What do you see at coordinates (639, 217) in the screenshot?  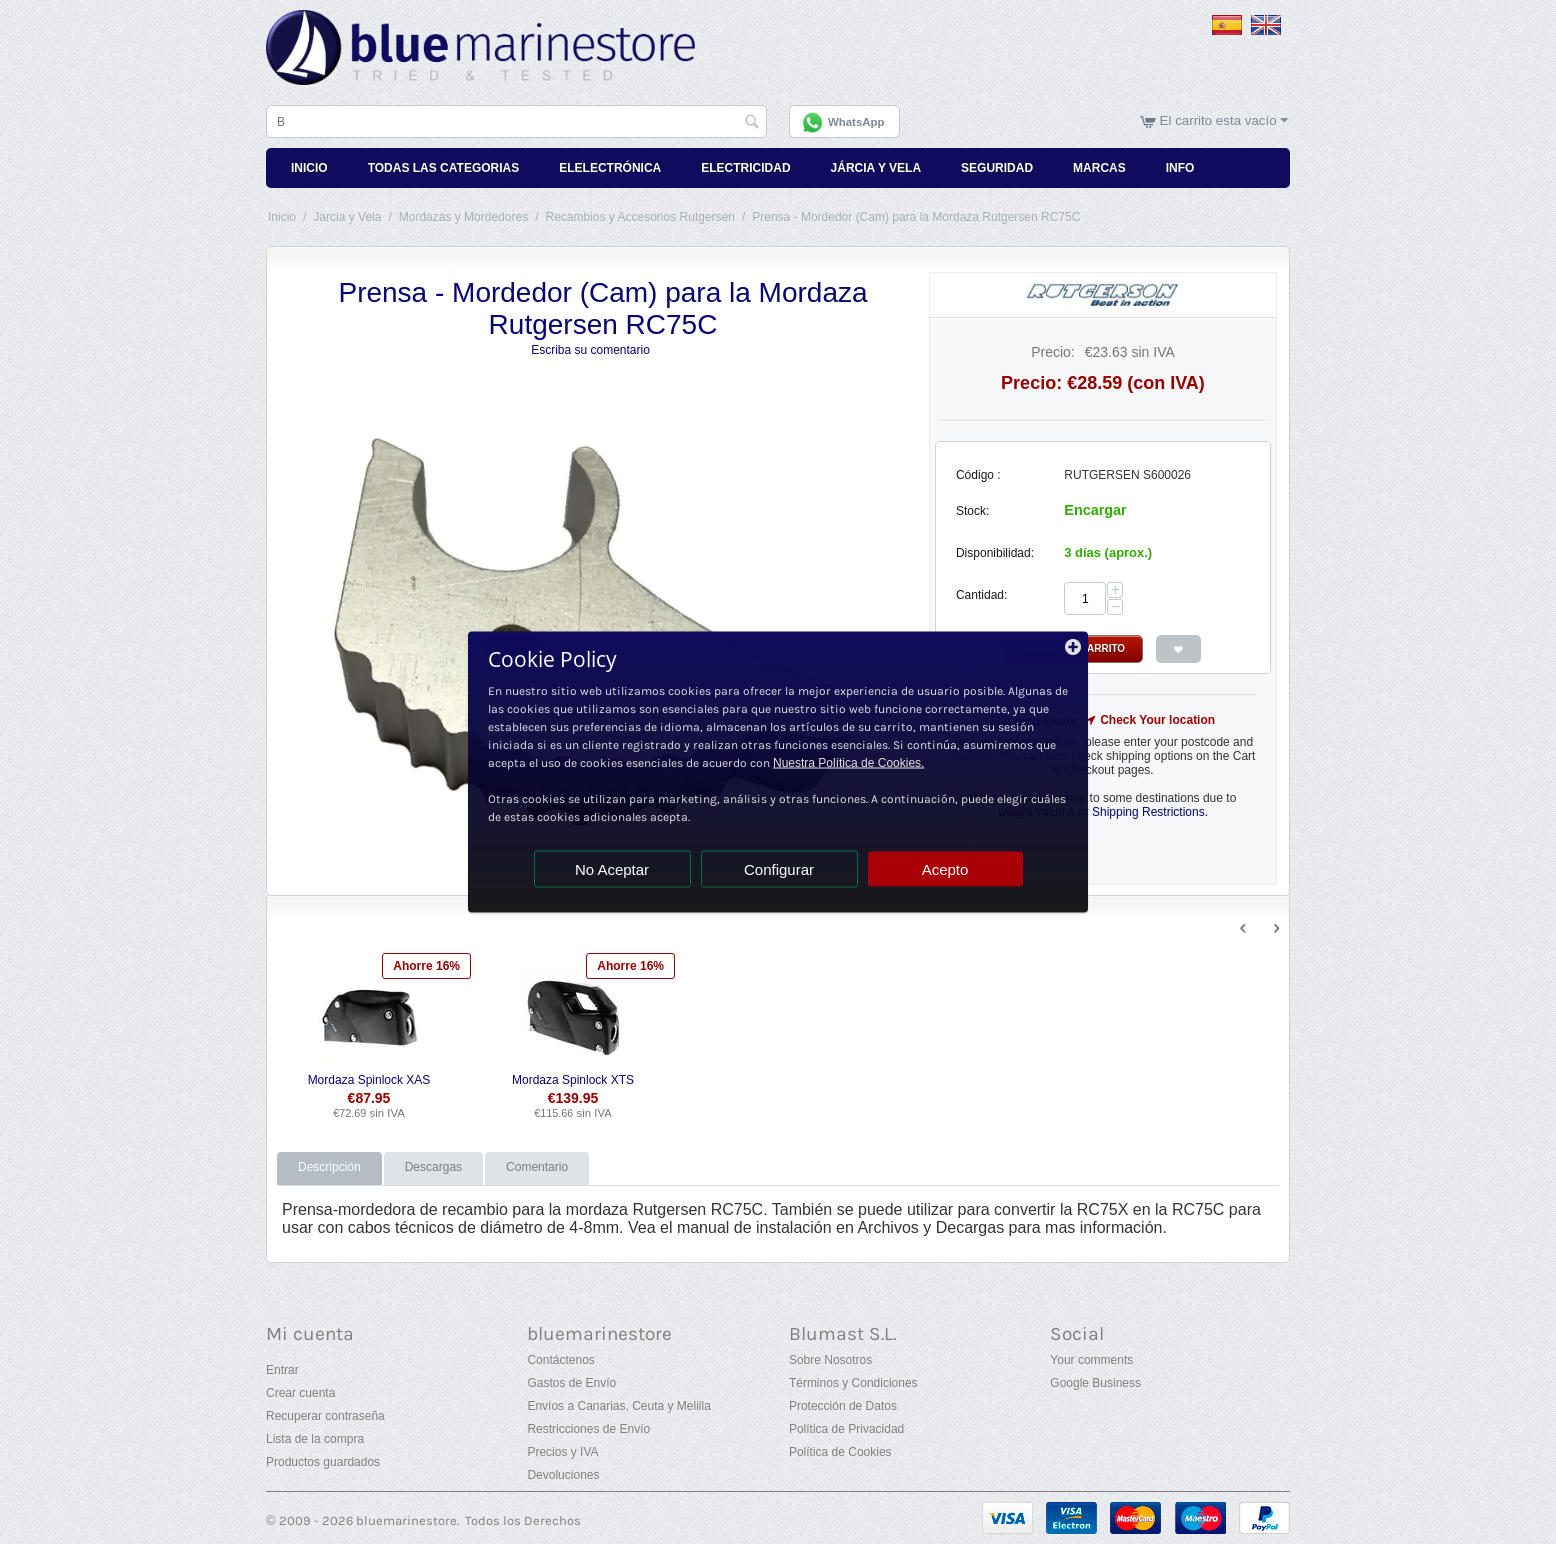 I see `Recambios y Accesorios Rutgersen` at bounding box center [639, 217].